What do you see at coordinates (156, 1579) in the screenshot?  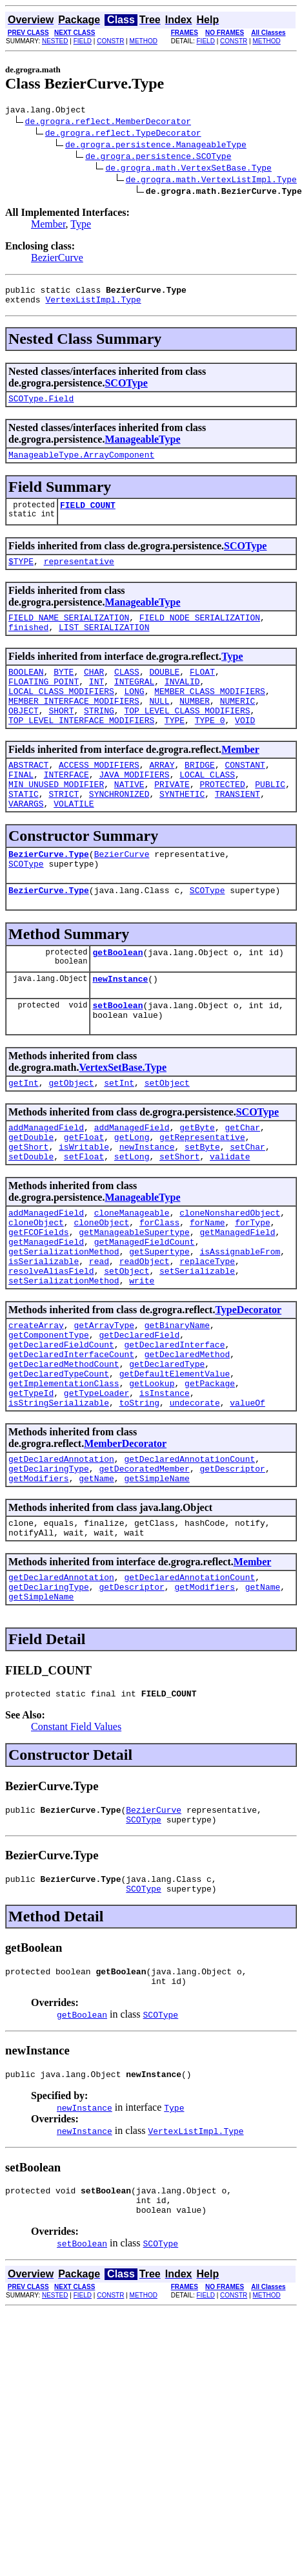 I see `getSimpleName` at bounding box center [156, 1579].